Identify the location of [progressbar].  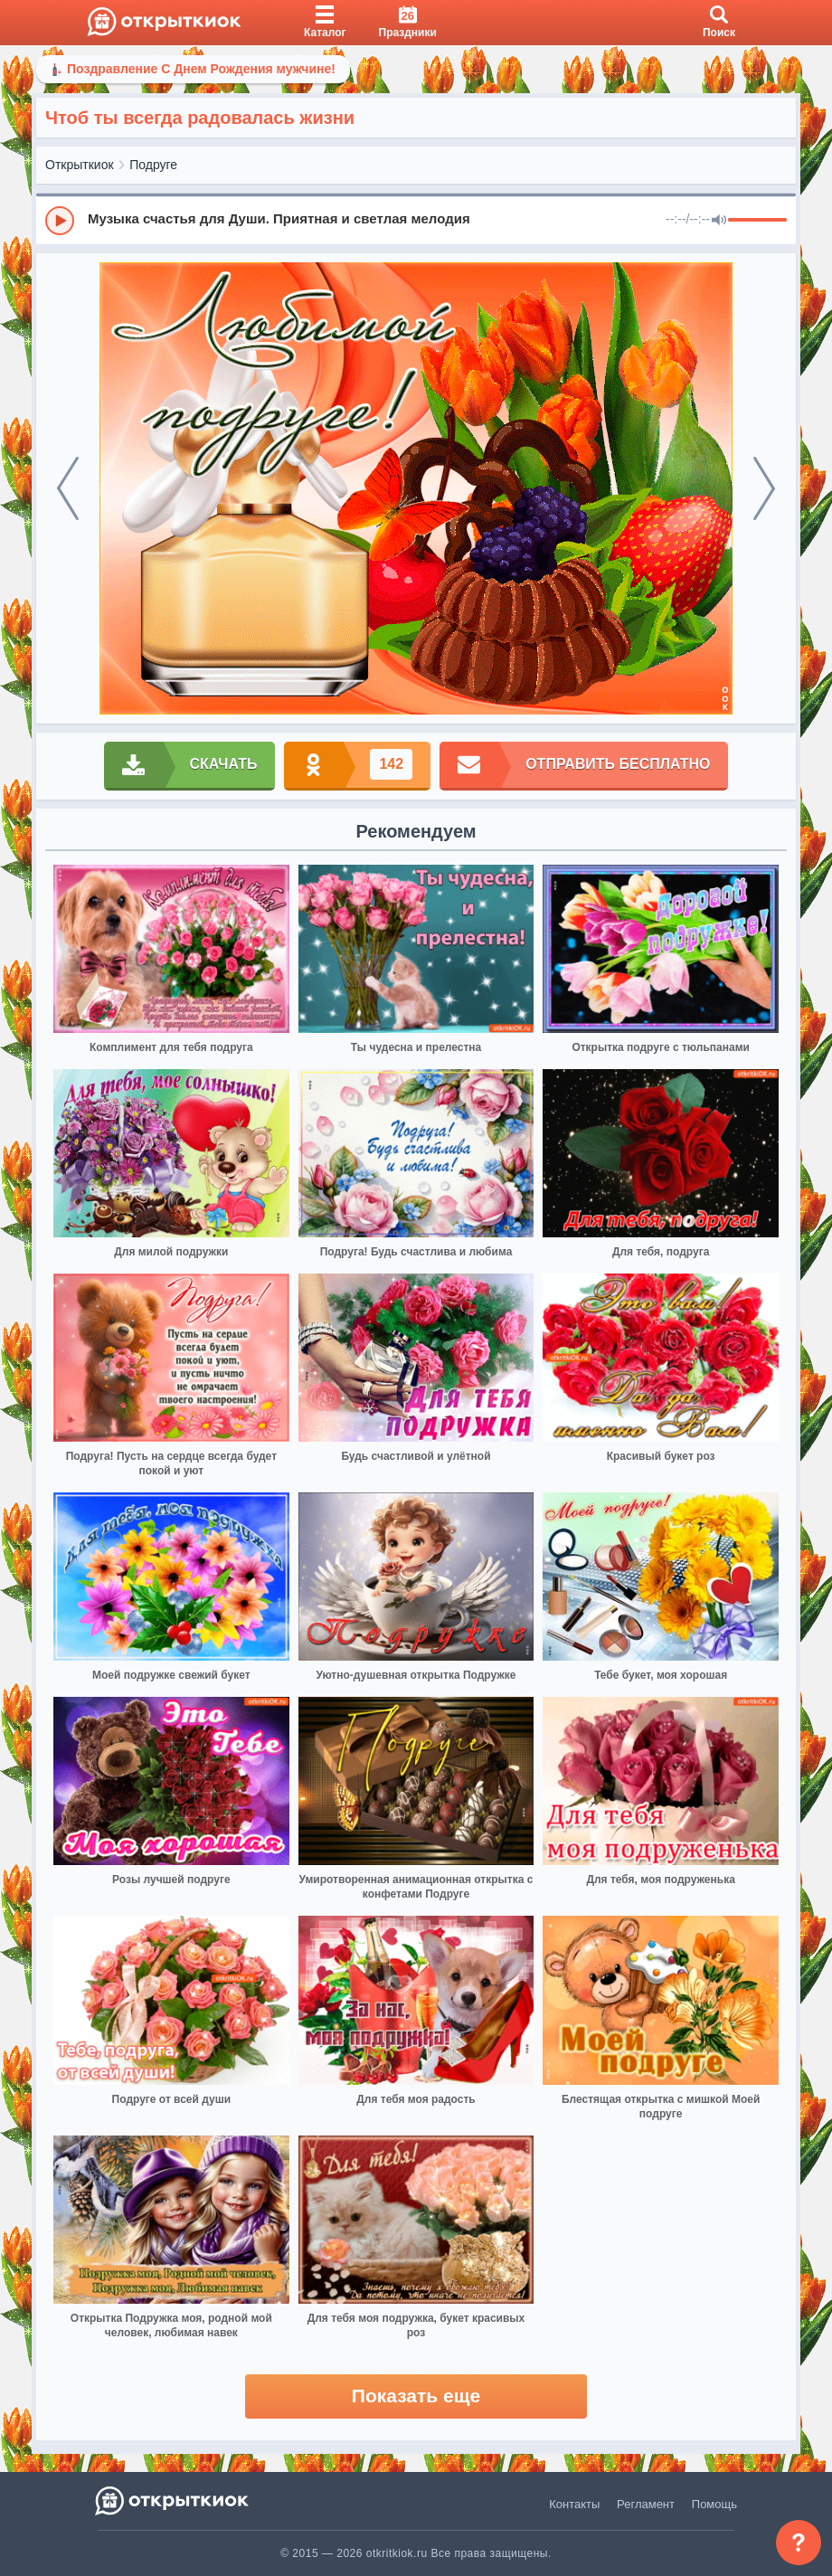
(757, 220).